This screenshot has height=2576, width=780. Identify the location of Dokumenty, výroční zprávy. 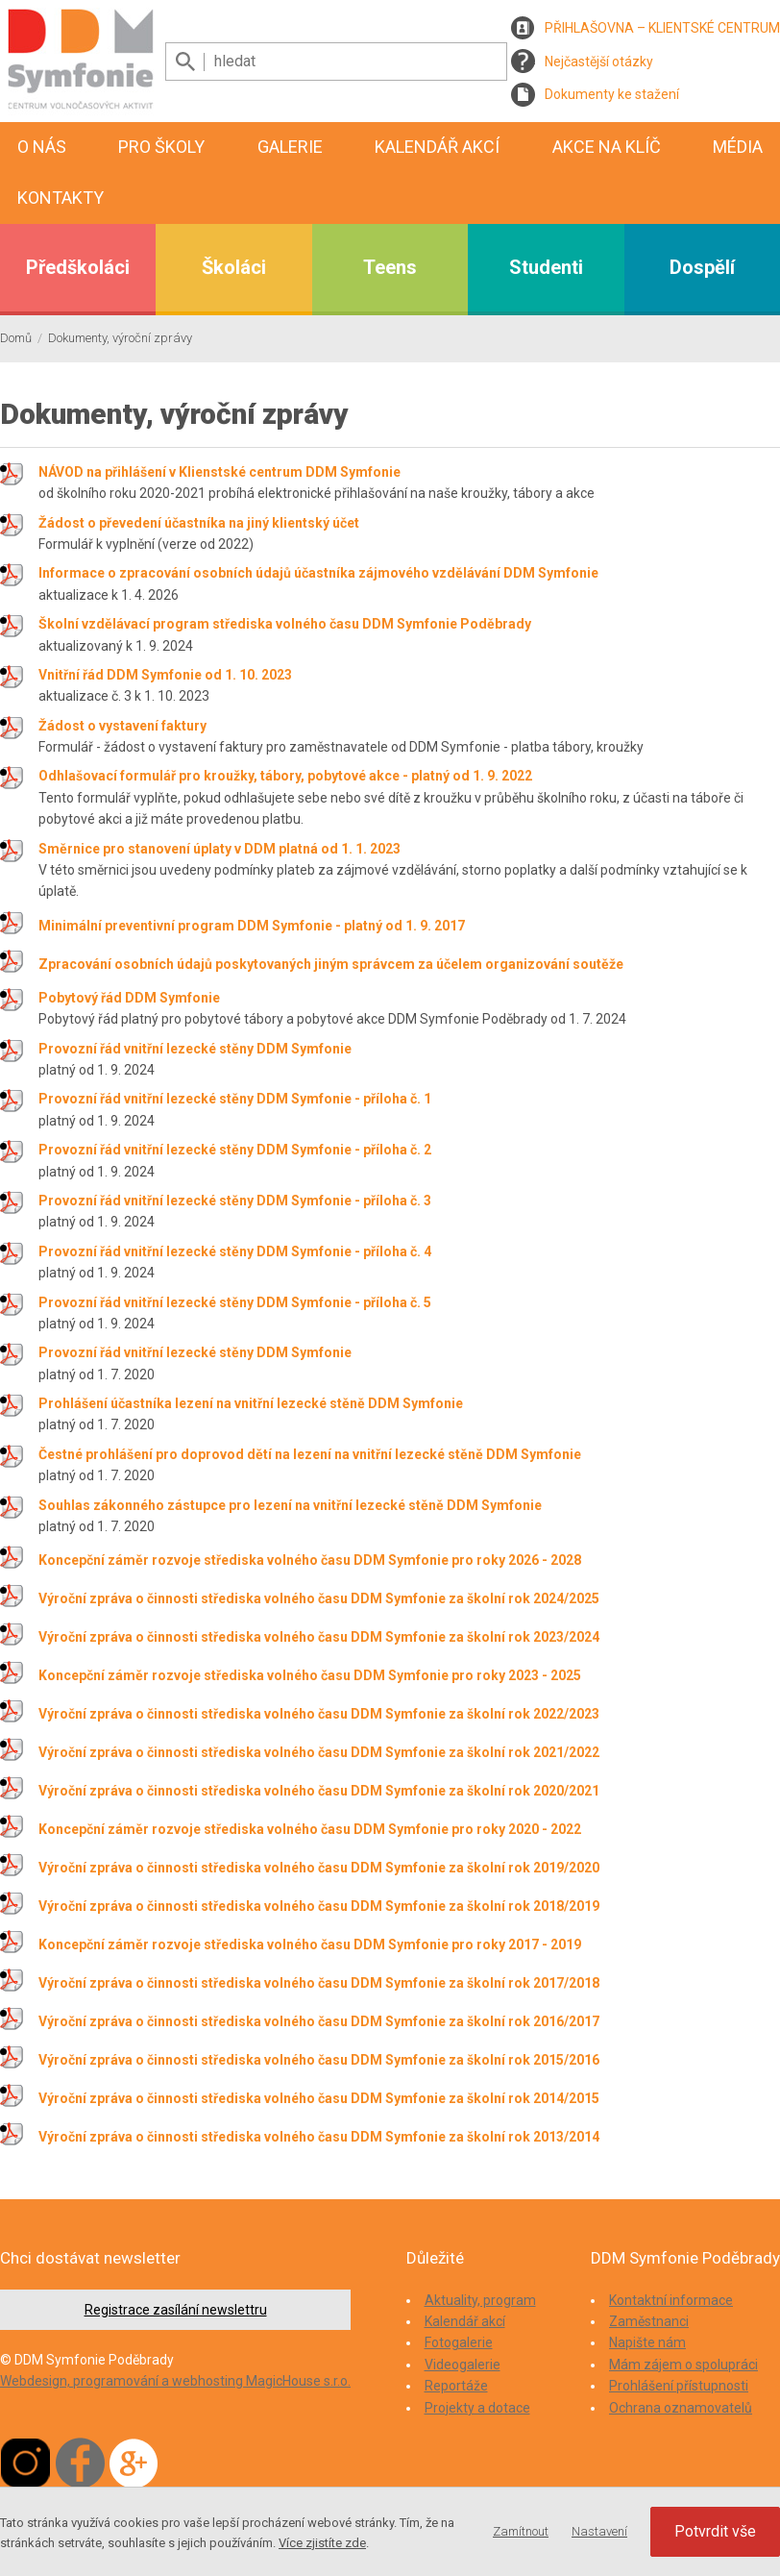
(120, 338).